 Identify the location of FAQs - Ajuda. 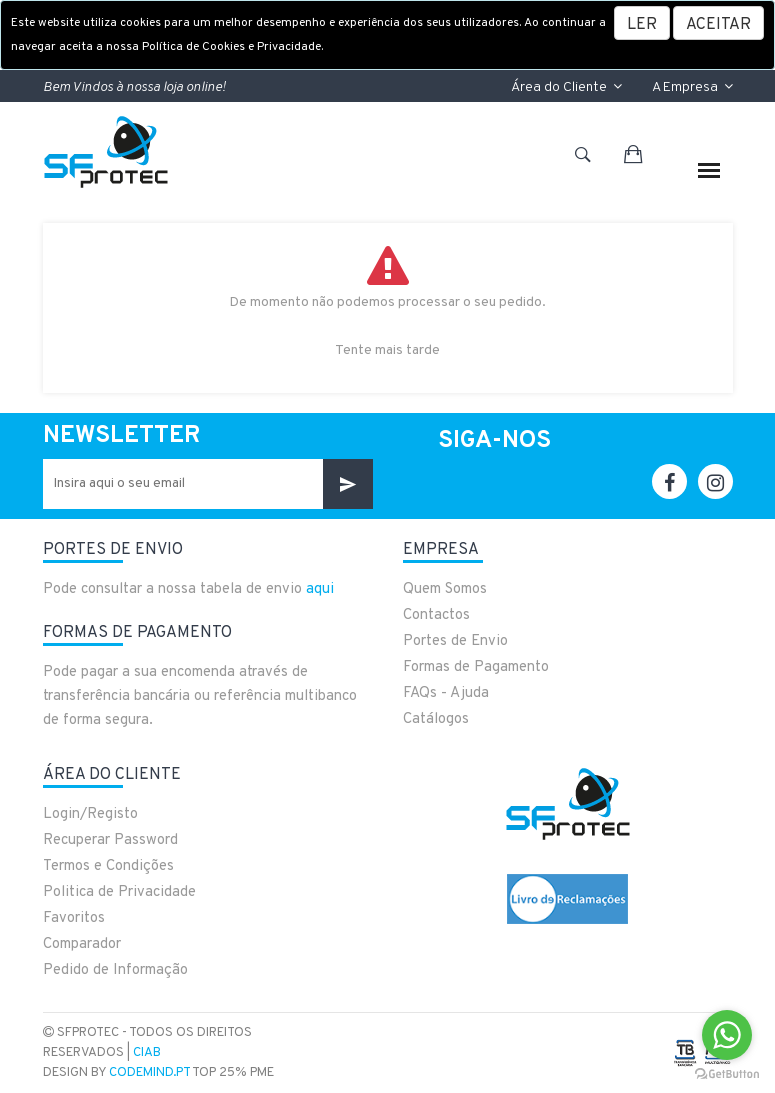
(446, 693).